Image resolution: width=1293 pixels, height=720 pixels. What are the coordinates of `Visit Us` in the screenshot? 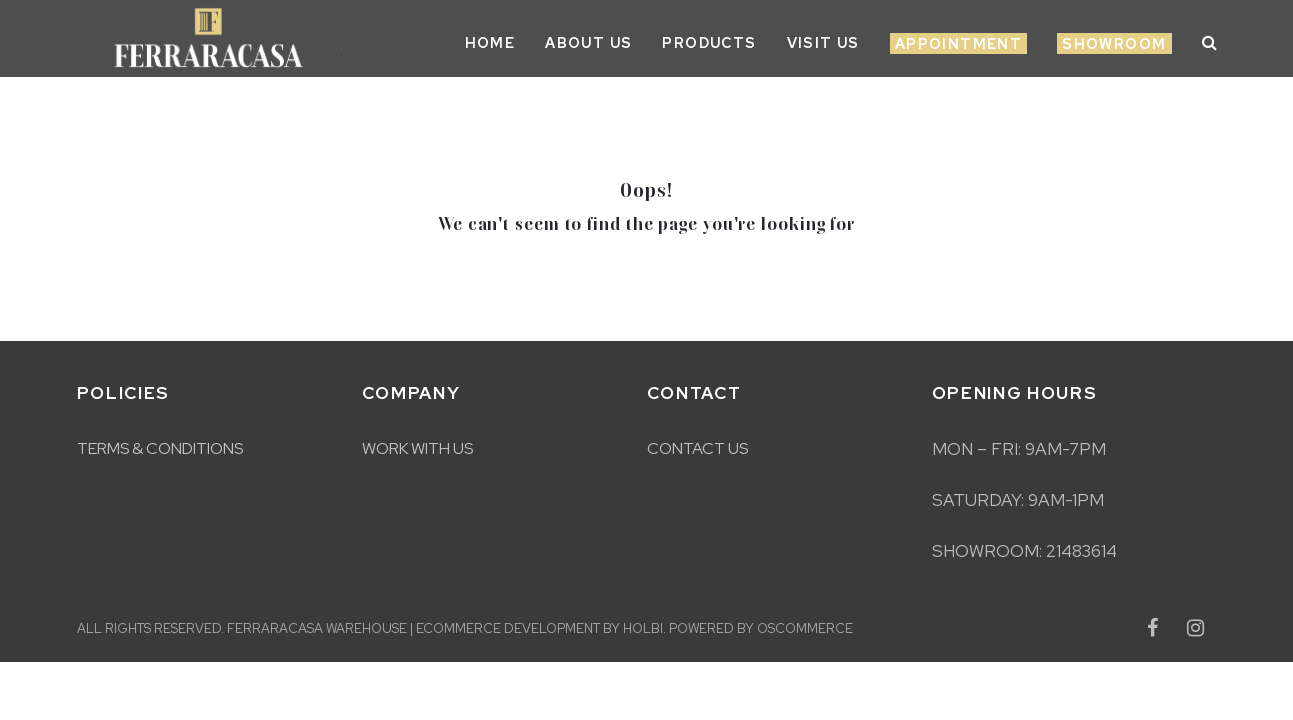 It's located at (823, 43).